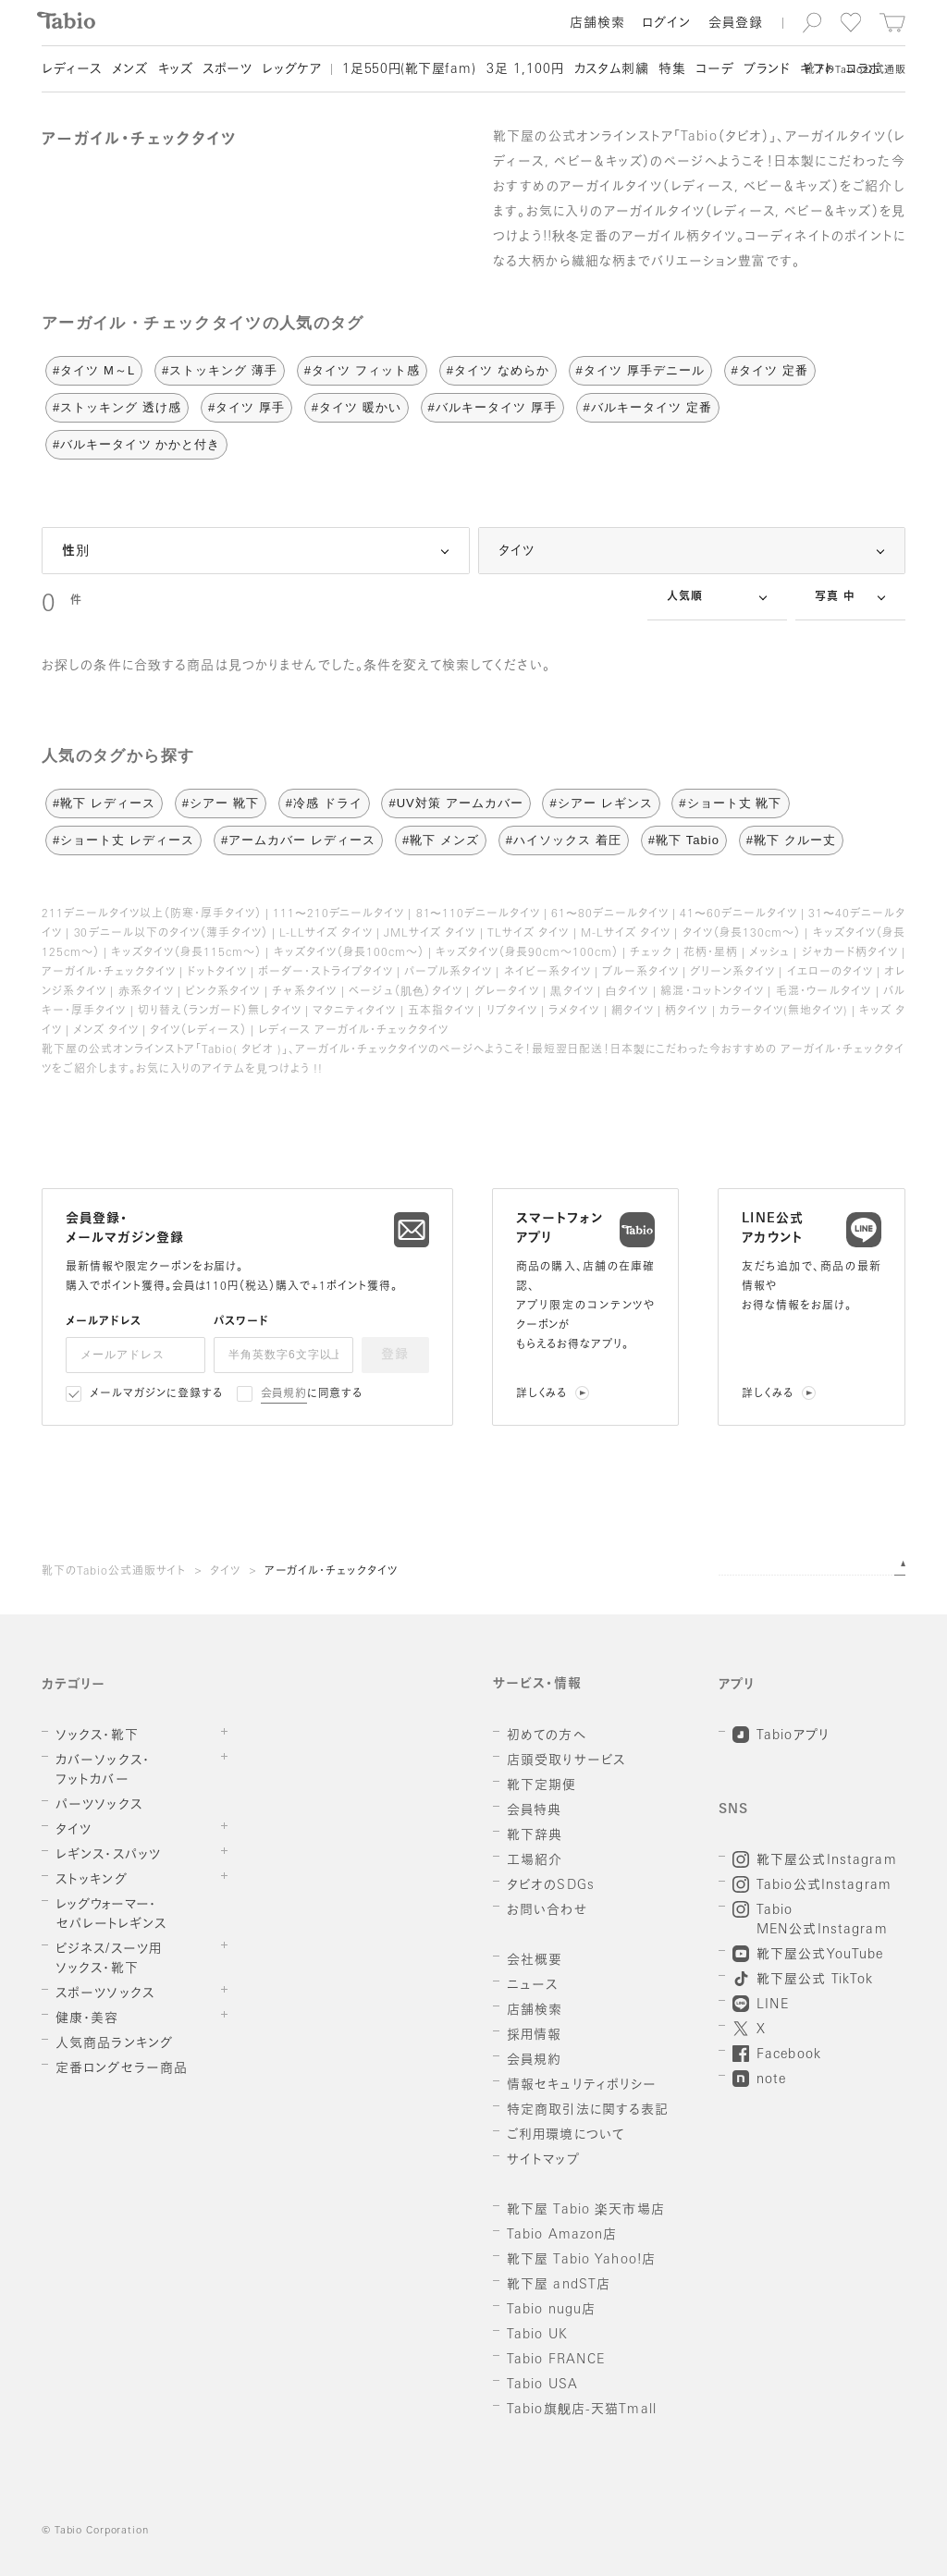 The image size is (947, 2576). I want to click on #アームカバー レディース, so click(298, 840).